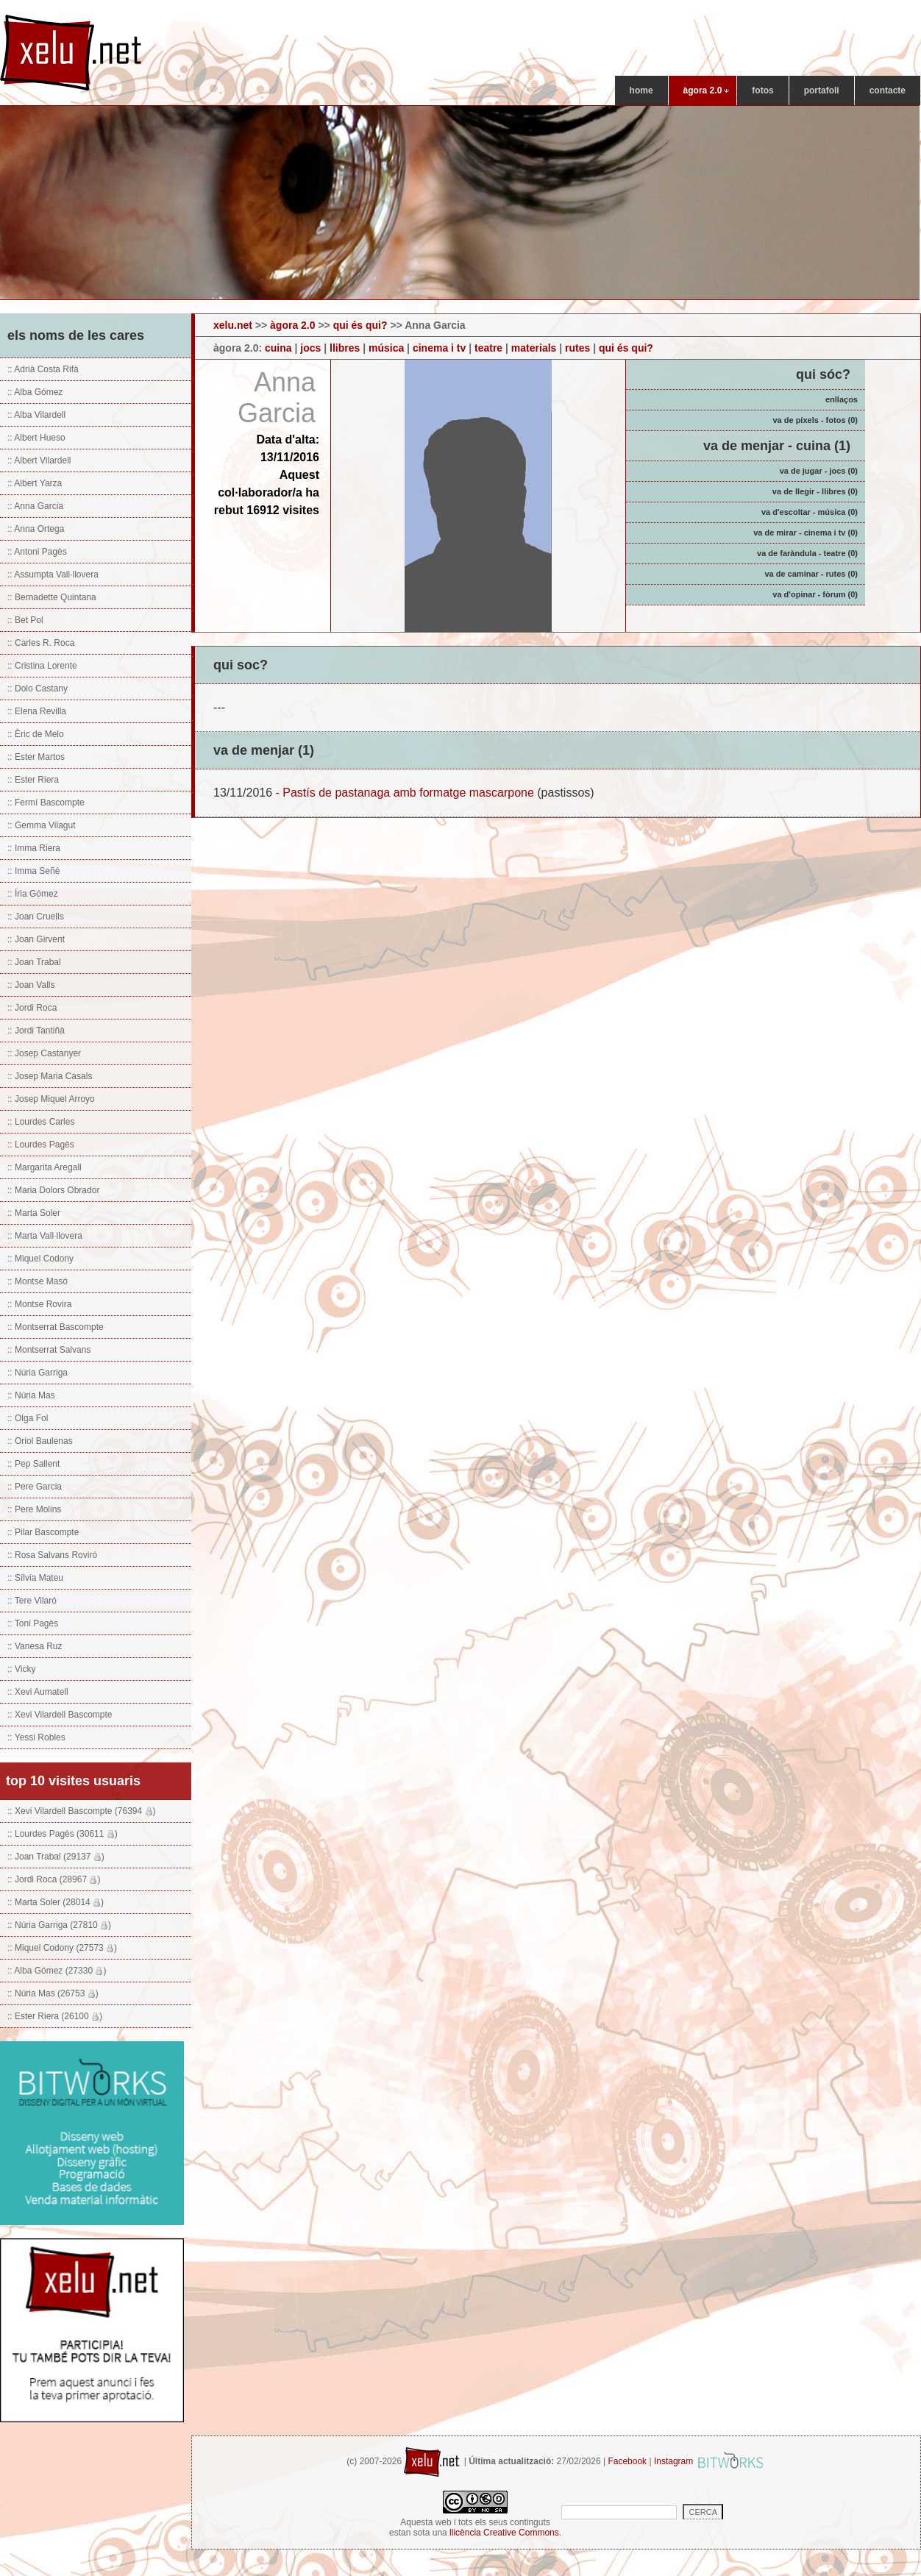 This screenshot has width=921, height=2576. What do you see at coordinates (40, 643) in the screenshot?
I see `:: Carles R. Roca` at bounding box center [40, 643].